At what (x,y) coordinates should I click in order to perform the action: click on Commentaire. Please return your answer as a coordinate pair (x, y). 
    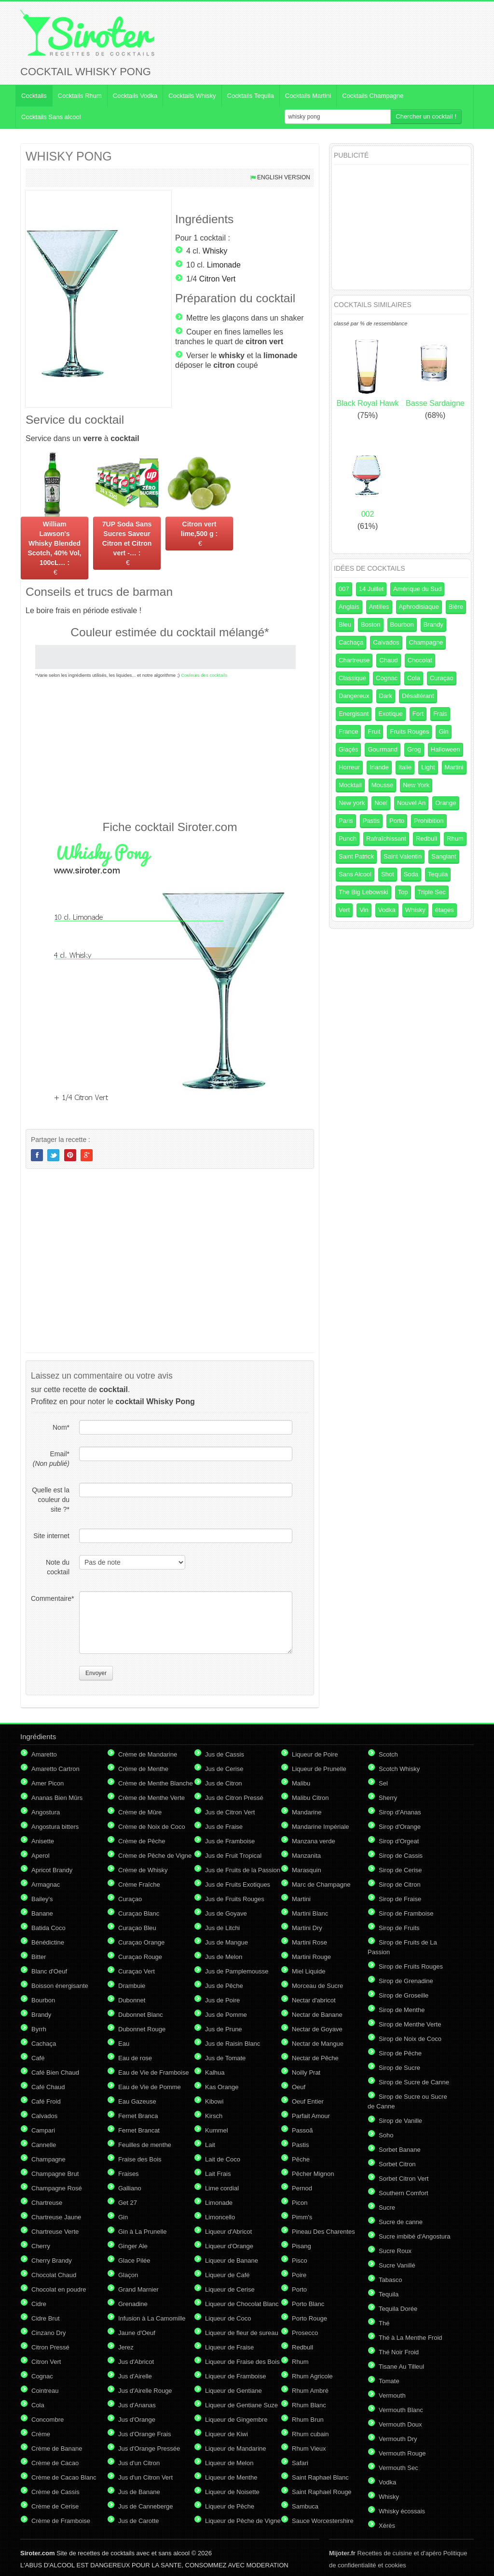
    Looking at the image, I should click on (50, 1598).